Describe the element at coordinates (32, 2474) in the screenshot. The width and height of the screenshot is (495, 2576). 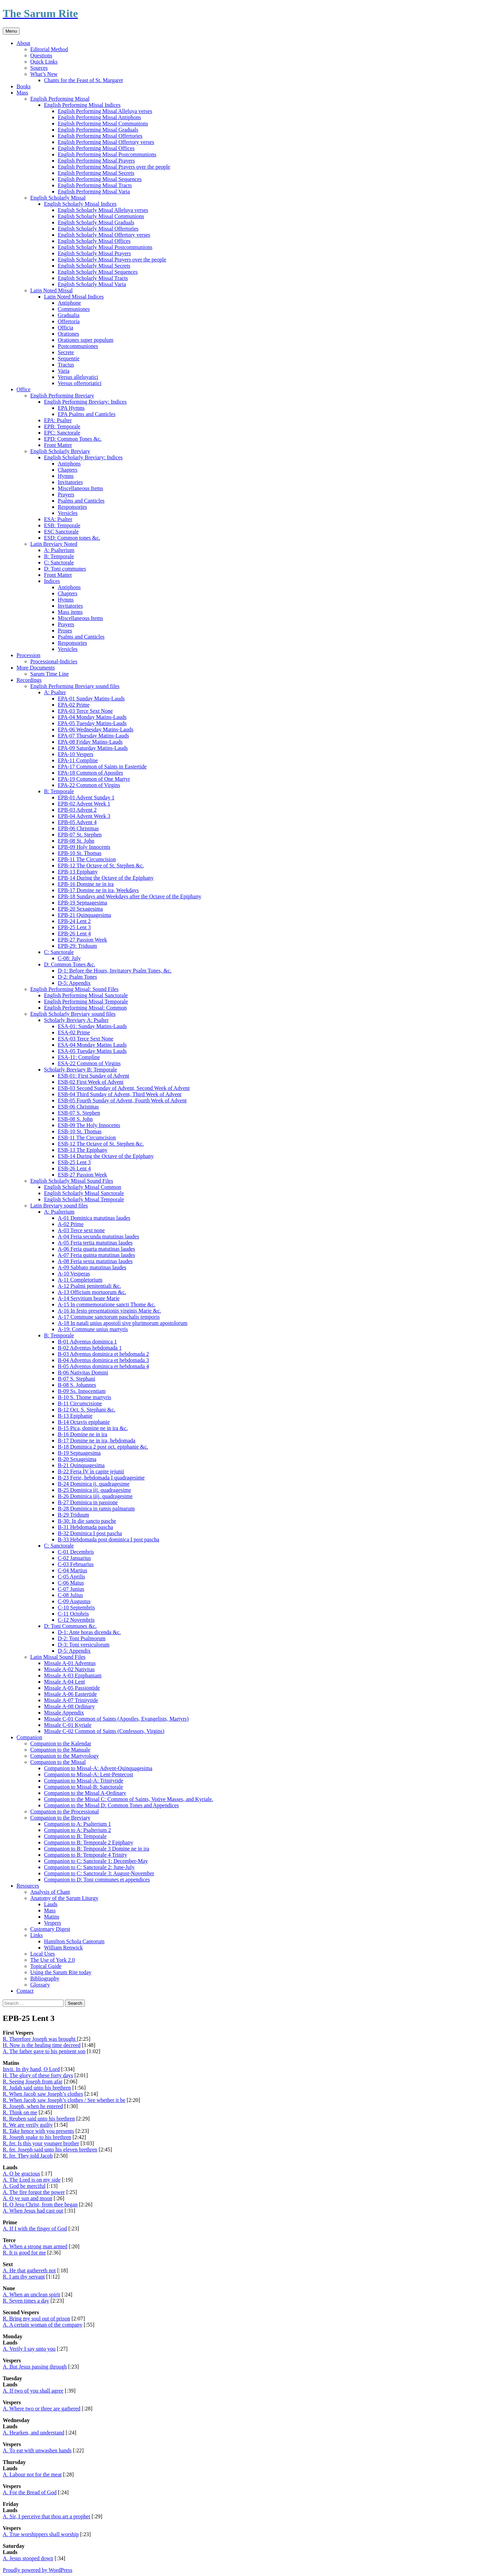
I see `A. Labour not for the meat` at that location.